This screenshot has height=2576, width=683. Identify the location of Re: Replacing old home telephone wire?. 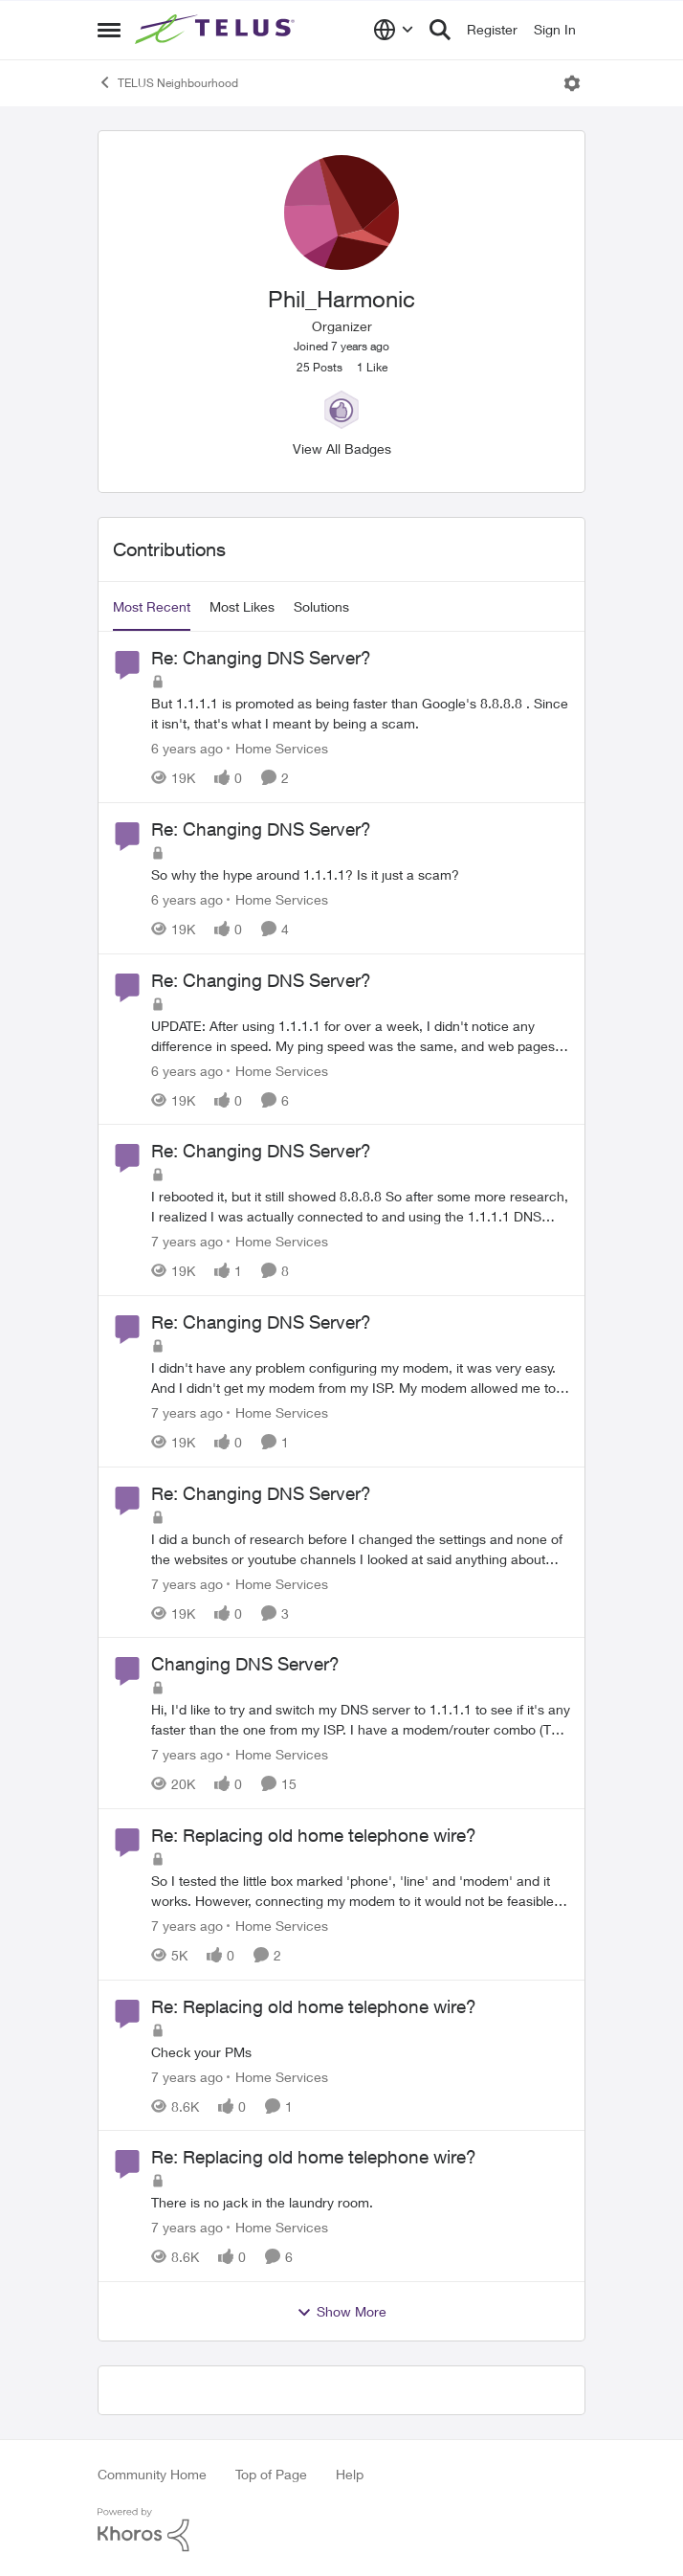
(313, 1835).